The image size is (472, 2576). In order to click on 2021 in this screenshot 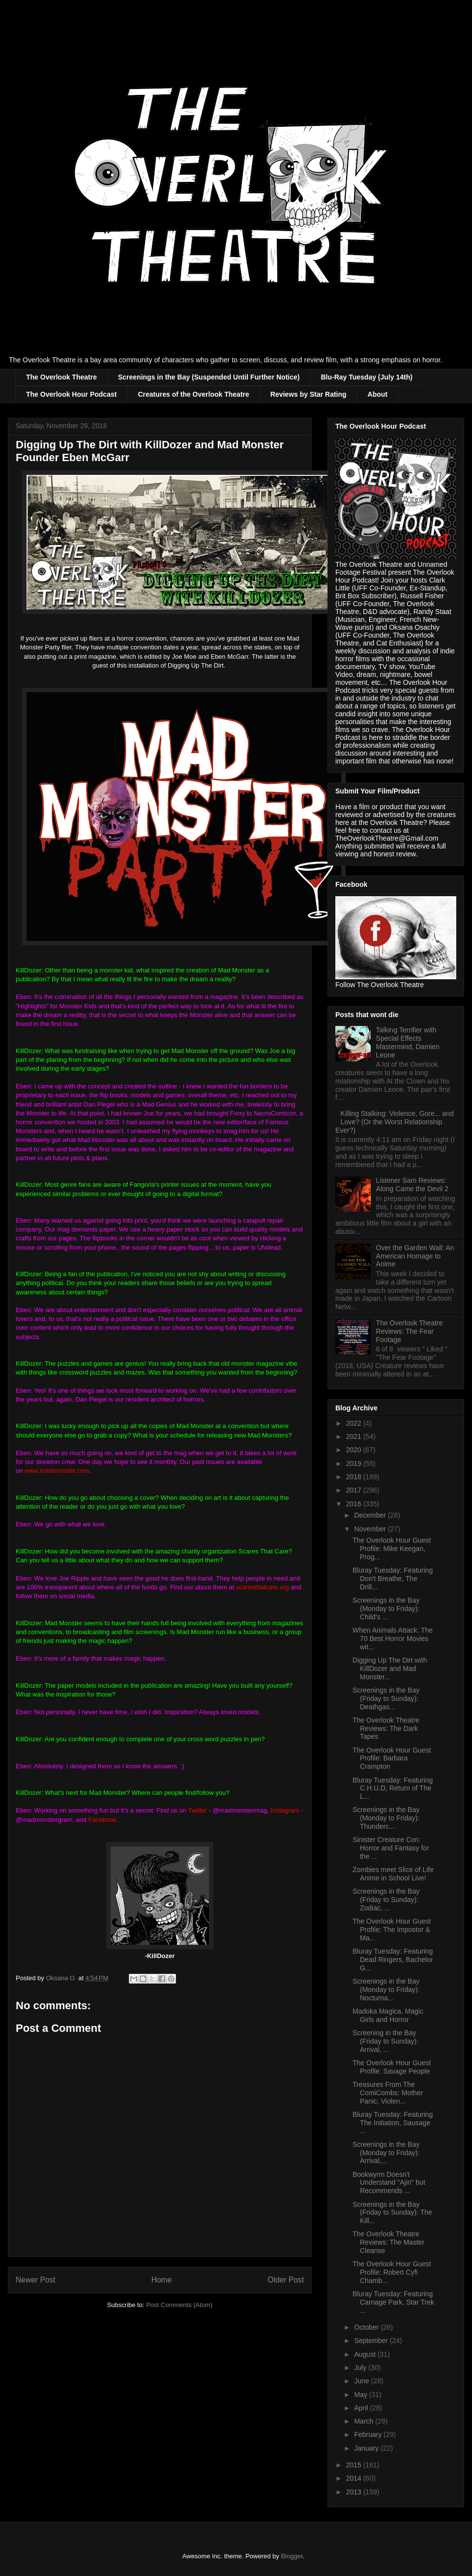, I will do `click(354, 1436)`.